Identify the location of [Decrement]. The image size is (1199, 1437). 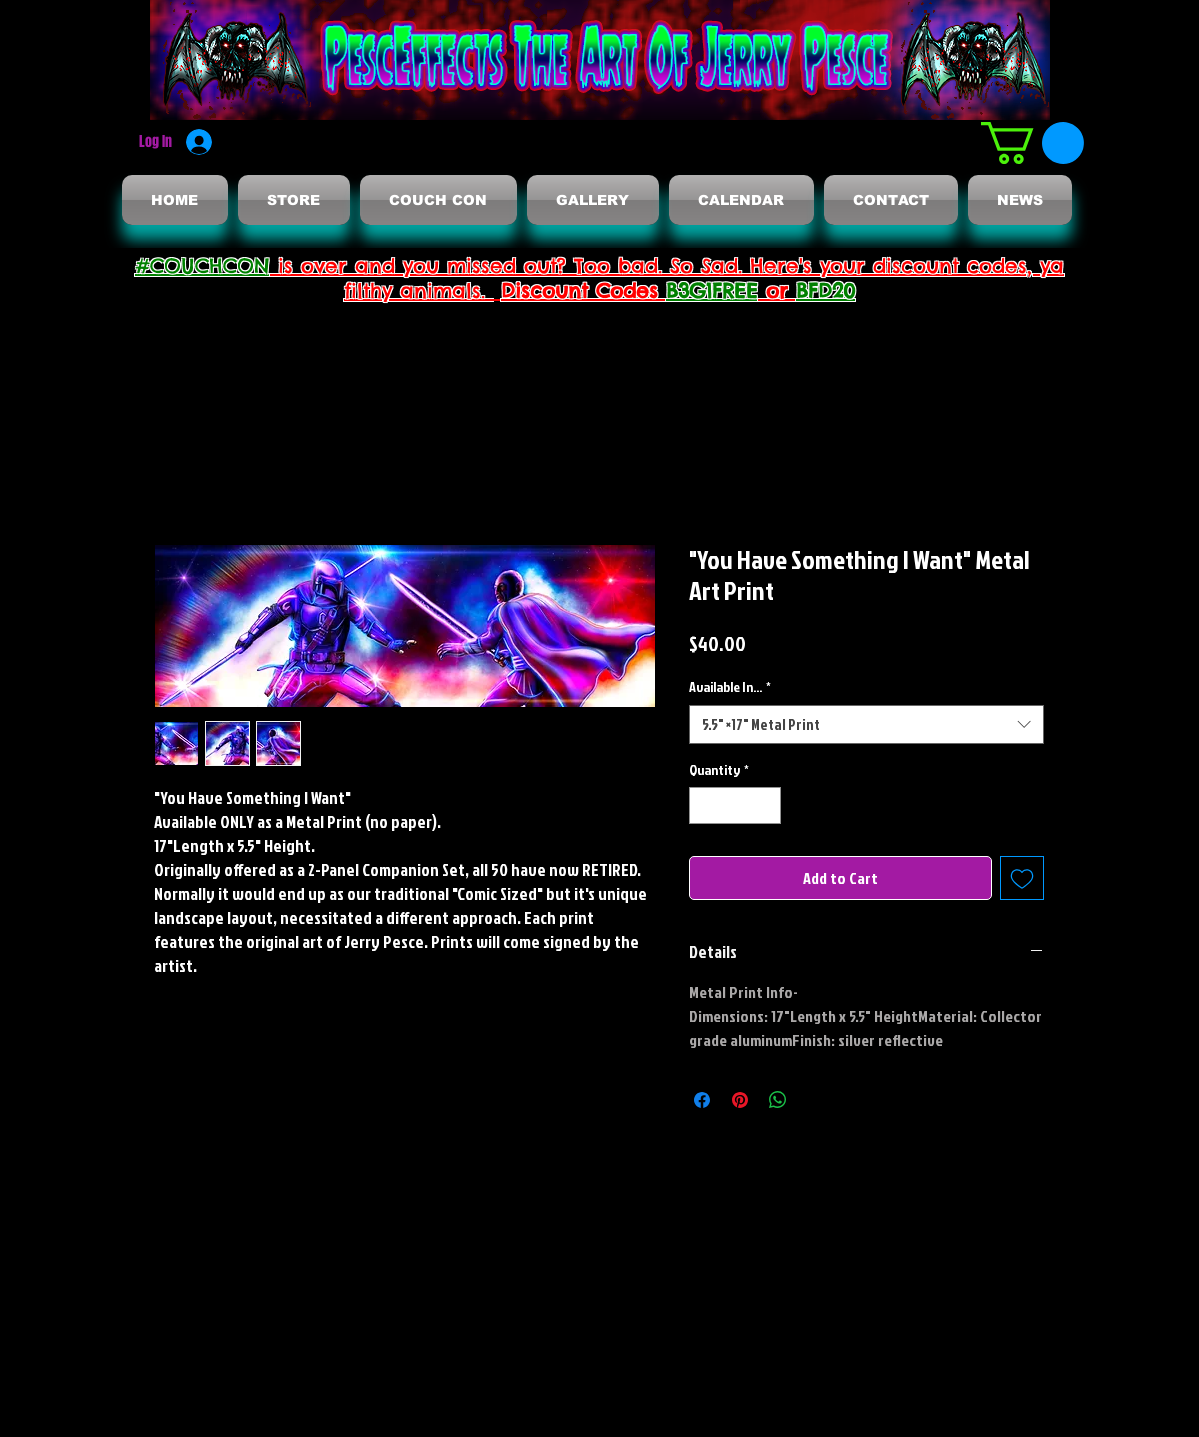
(704, 805).